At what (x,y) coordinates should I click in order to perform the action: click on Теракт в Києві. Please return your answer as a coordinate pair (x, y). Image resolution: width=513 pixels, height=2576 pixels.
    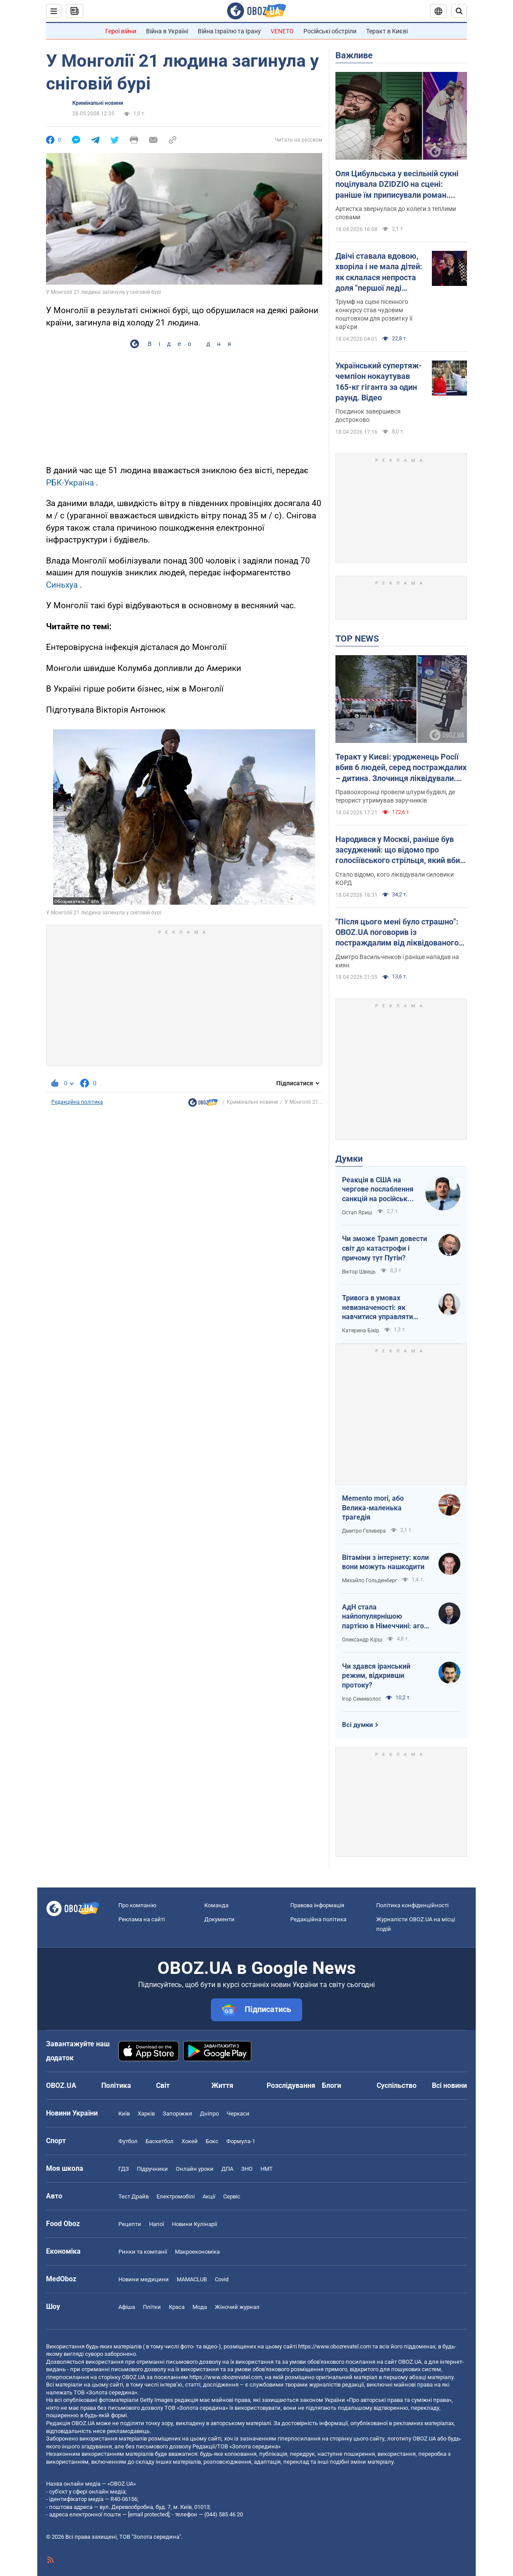
    Looking at the image, I should click on (387, 31).